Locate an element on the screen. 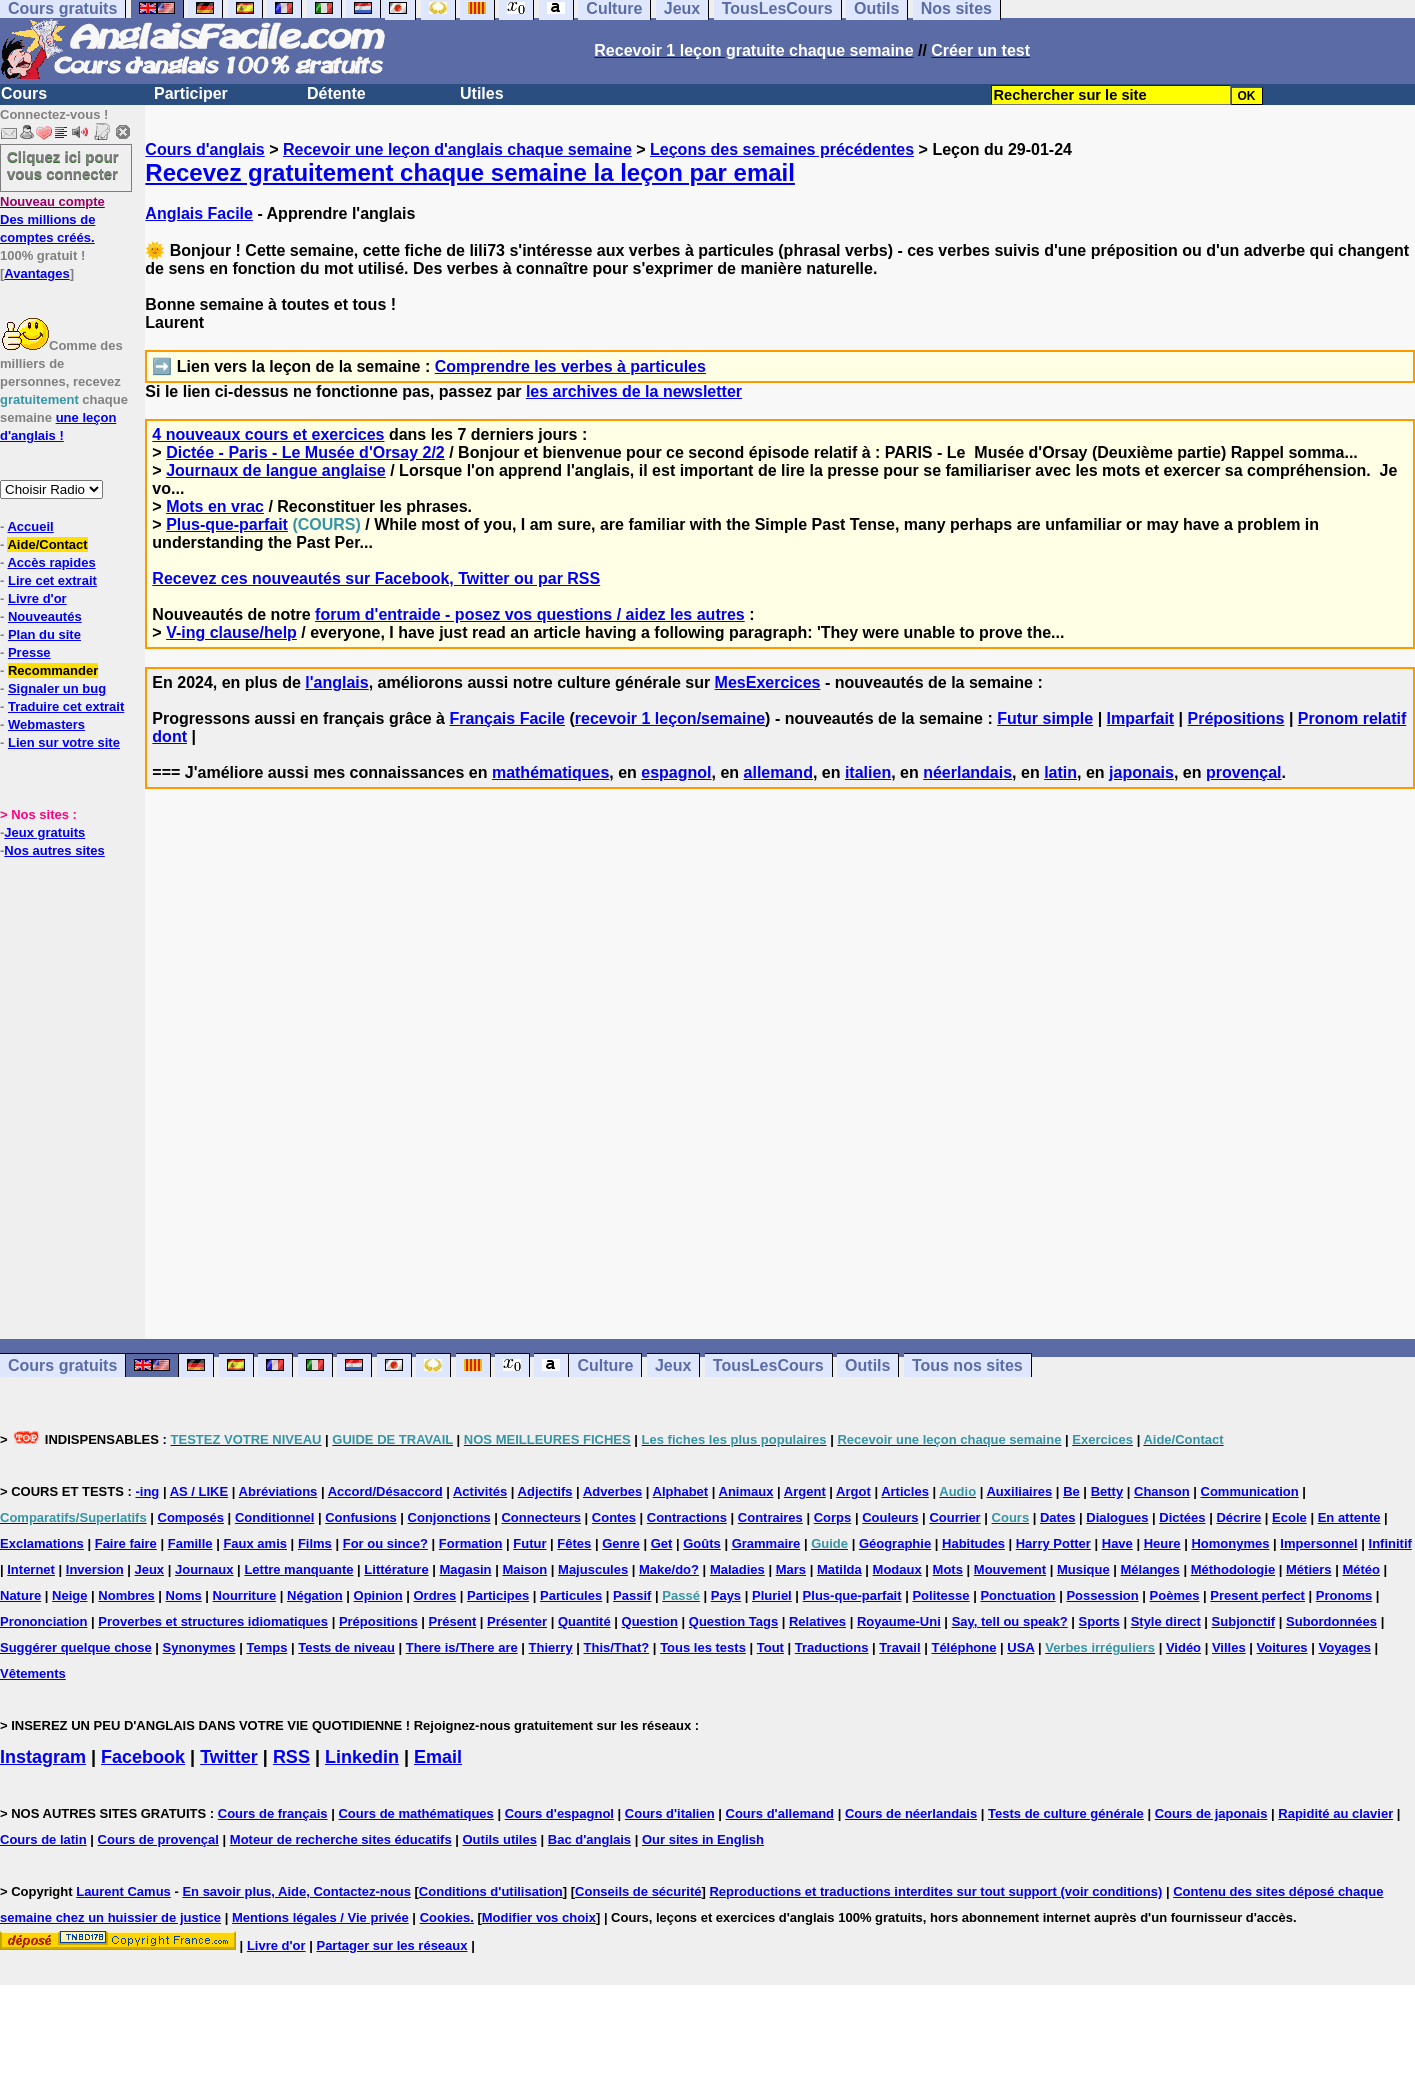 This screenshot has height=2089, width=1415. Journaux is located at coordinates (204, 1569).